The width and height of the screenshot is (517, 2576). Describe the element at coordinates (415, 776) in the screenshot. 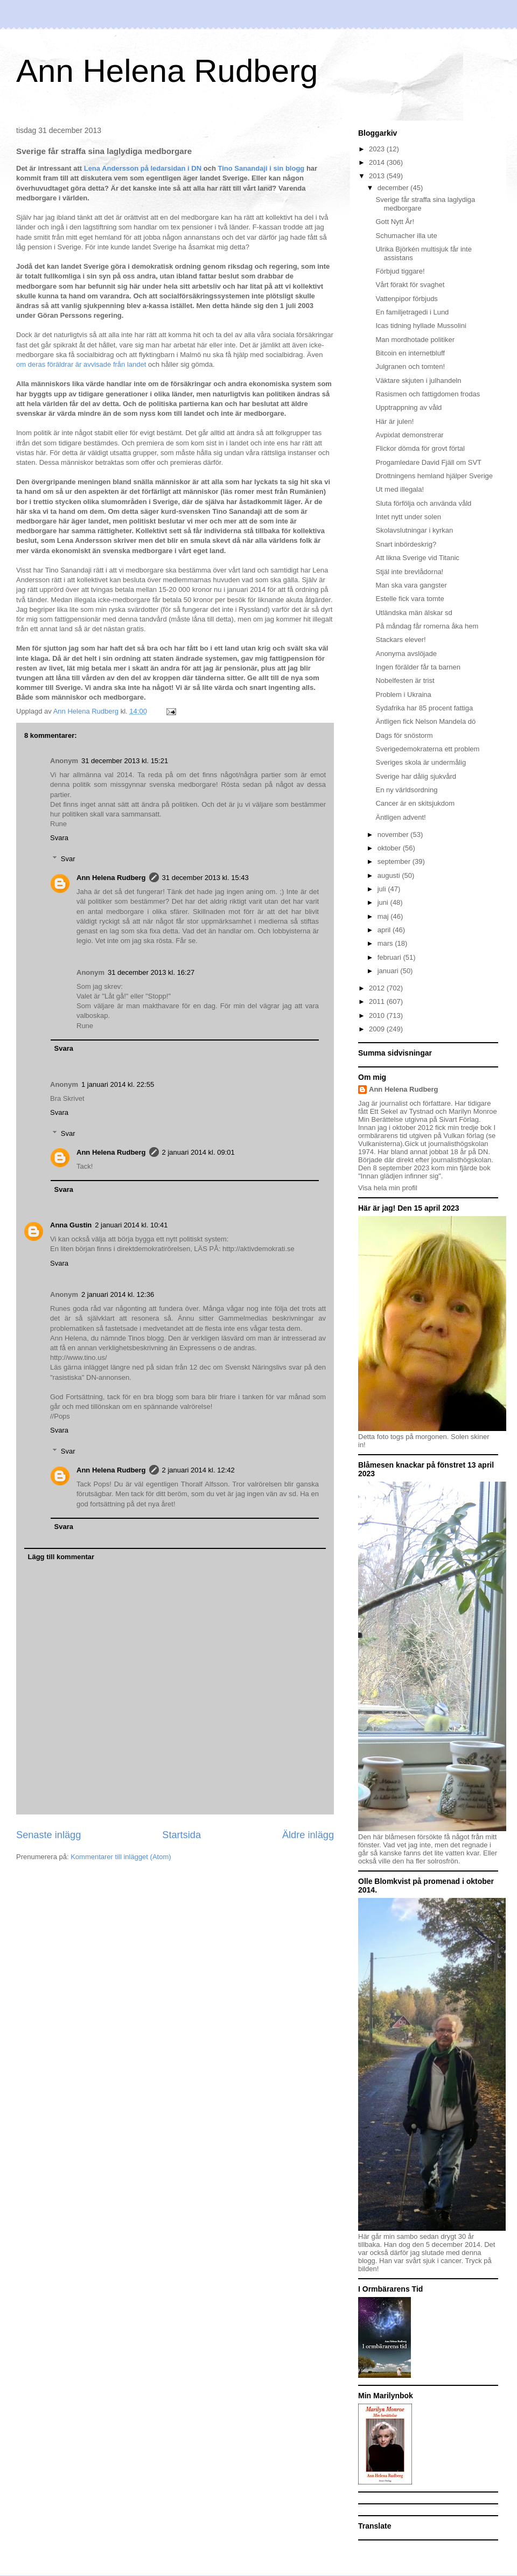

I see `Sverige har dålig sjukvård` at that location.